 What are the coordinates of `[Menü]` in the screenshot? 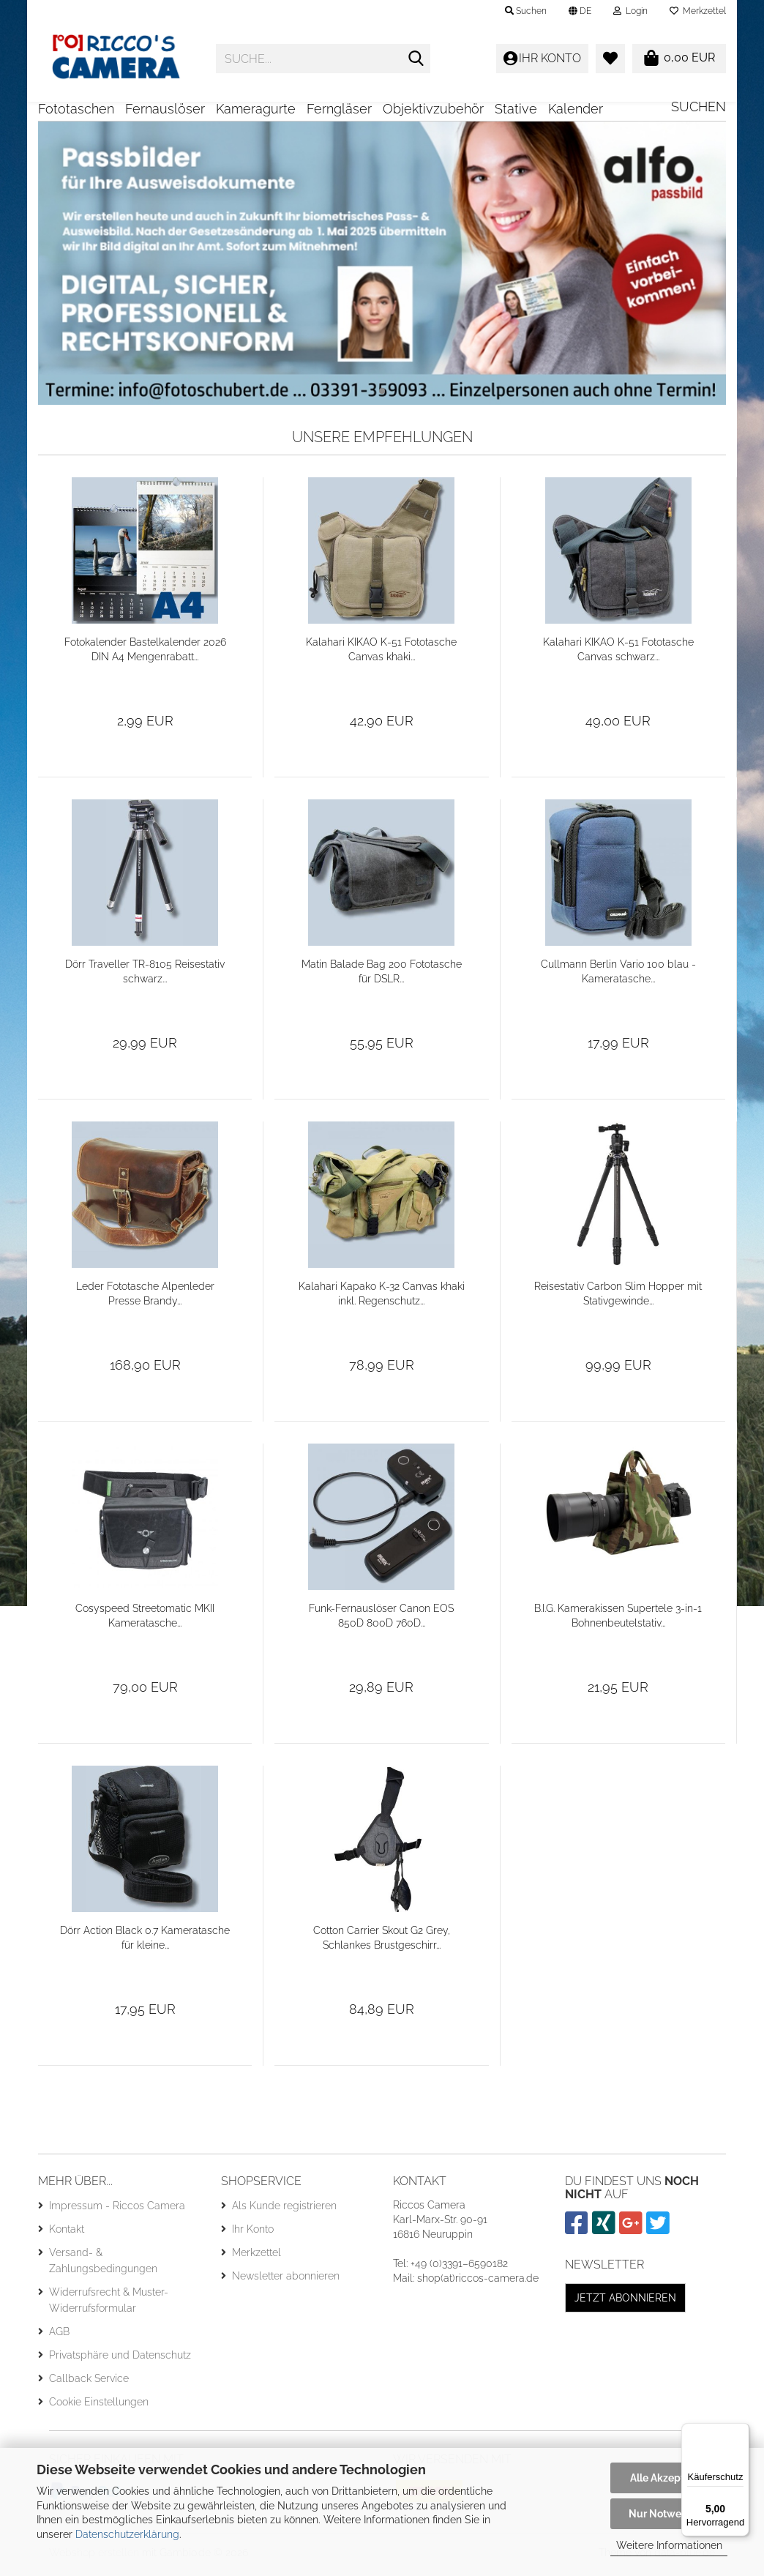 It's located at (740, 2432).